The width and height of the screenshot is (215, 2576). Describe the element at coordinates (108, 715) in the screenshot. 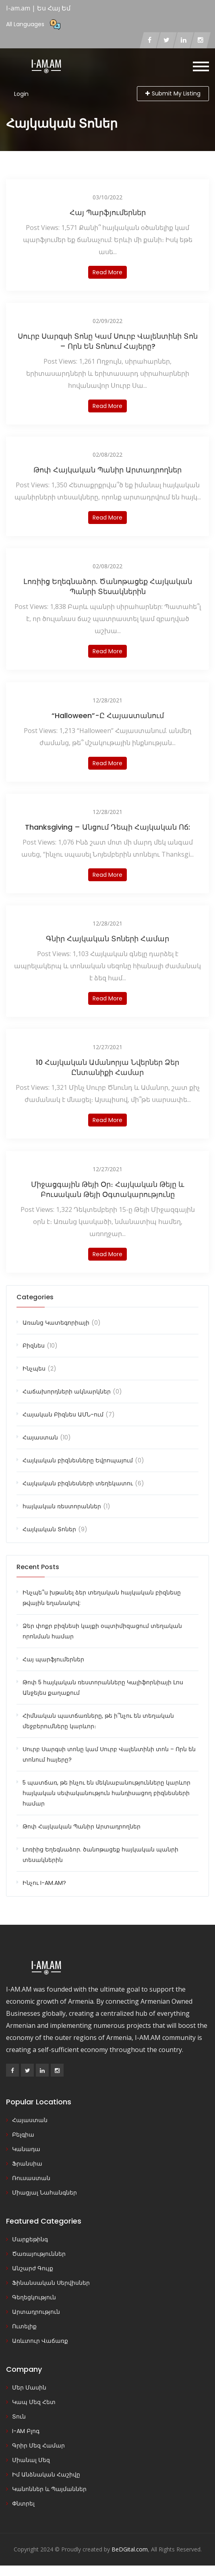

I see `“Halloween”-ը Հայաստանում` at that location.